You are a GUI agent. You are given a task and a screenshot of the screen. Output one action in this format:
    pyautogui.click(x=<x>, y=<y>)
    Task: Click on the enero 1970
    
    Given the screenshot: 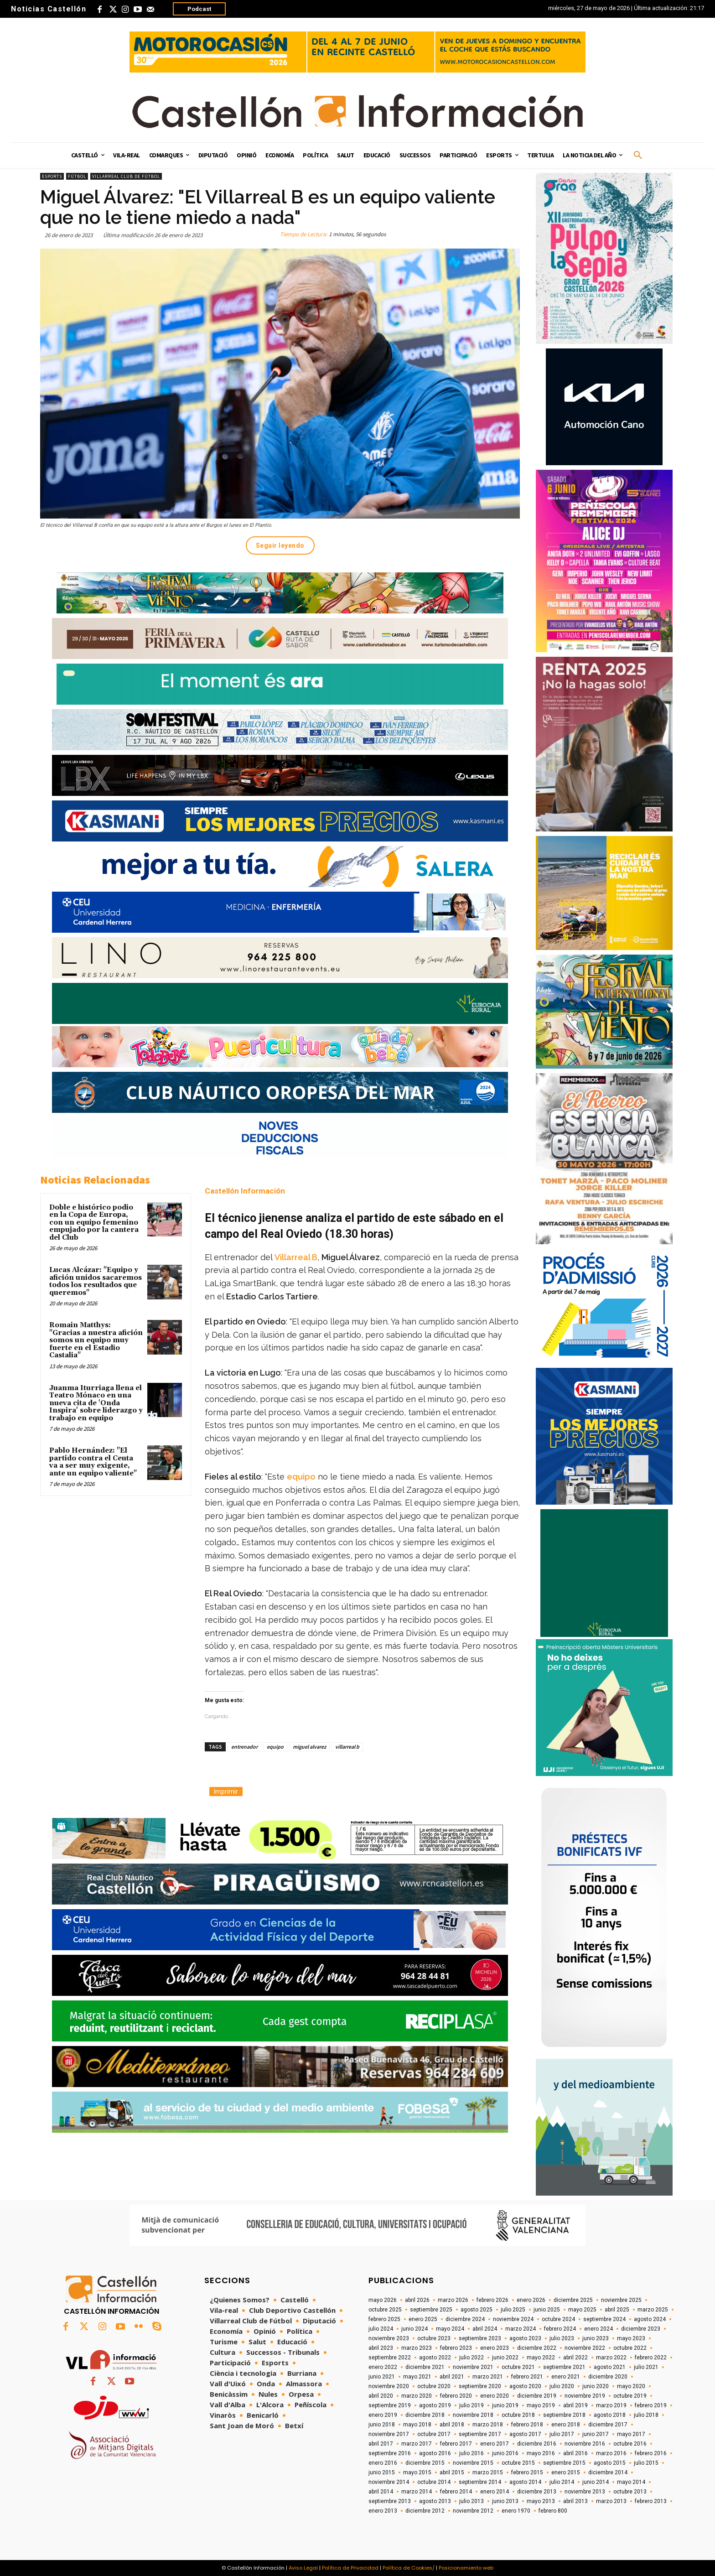 What is the action you would take?
    pyautogui.click(x=516, y=2511)
    